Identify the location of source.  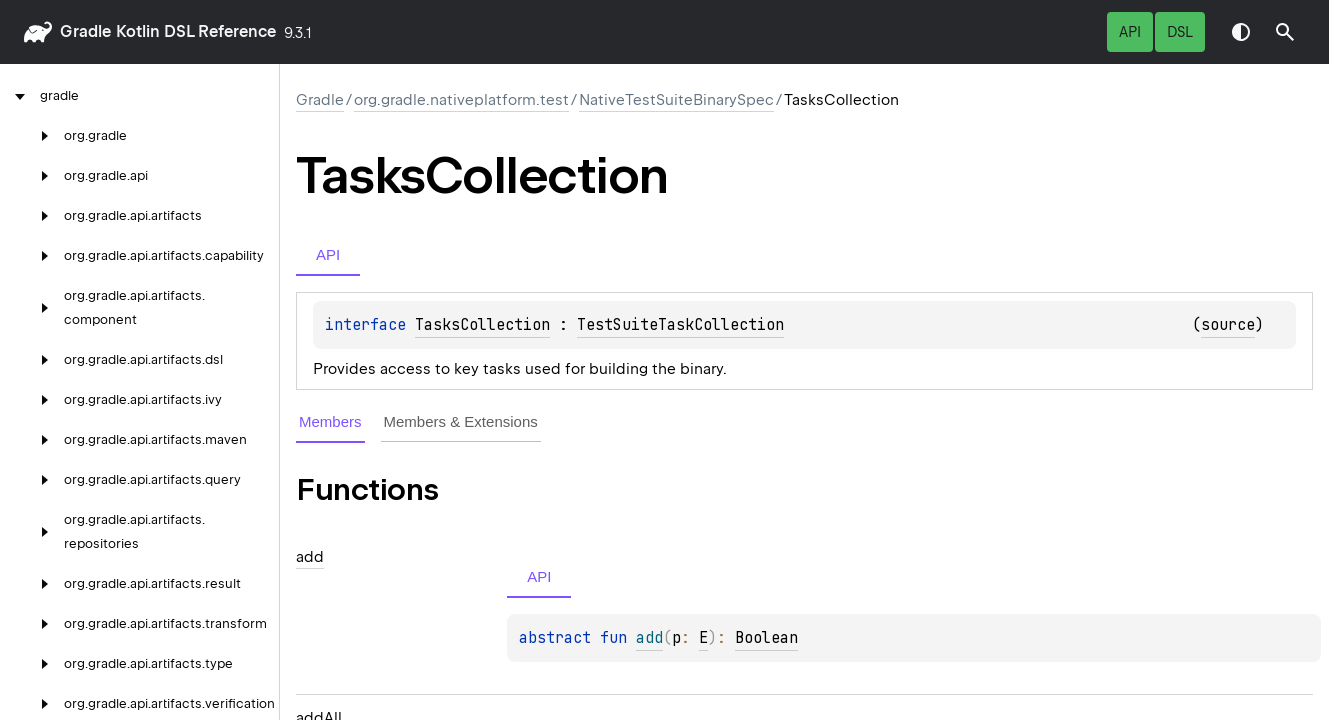
(1228, 325).